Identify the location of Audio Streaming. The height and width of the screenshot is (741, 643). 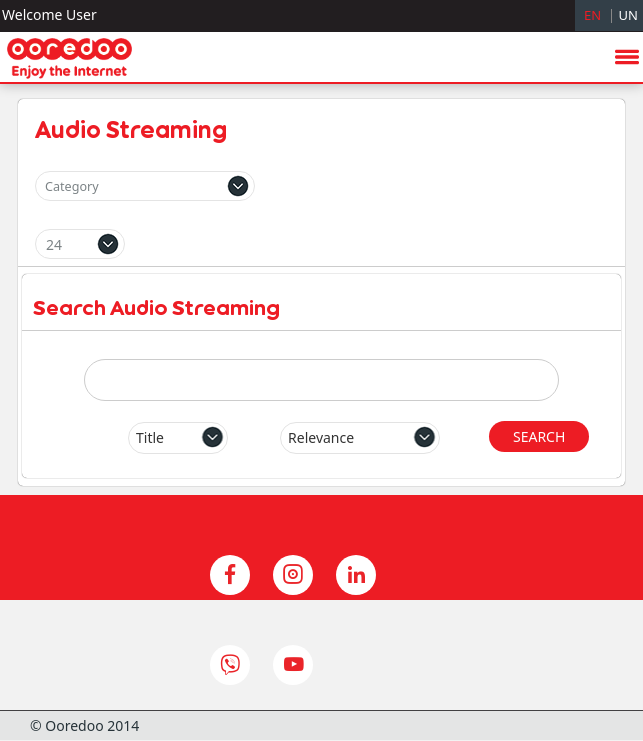
(131, 129).